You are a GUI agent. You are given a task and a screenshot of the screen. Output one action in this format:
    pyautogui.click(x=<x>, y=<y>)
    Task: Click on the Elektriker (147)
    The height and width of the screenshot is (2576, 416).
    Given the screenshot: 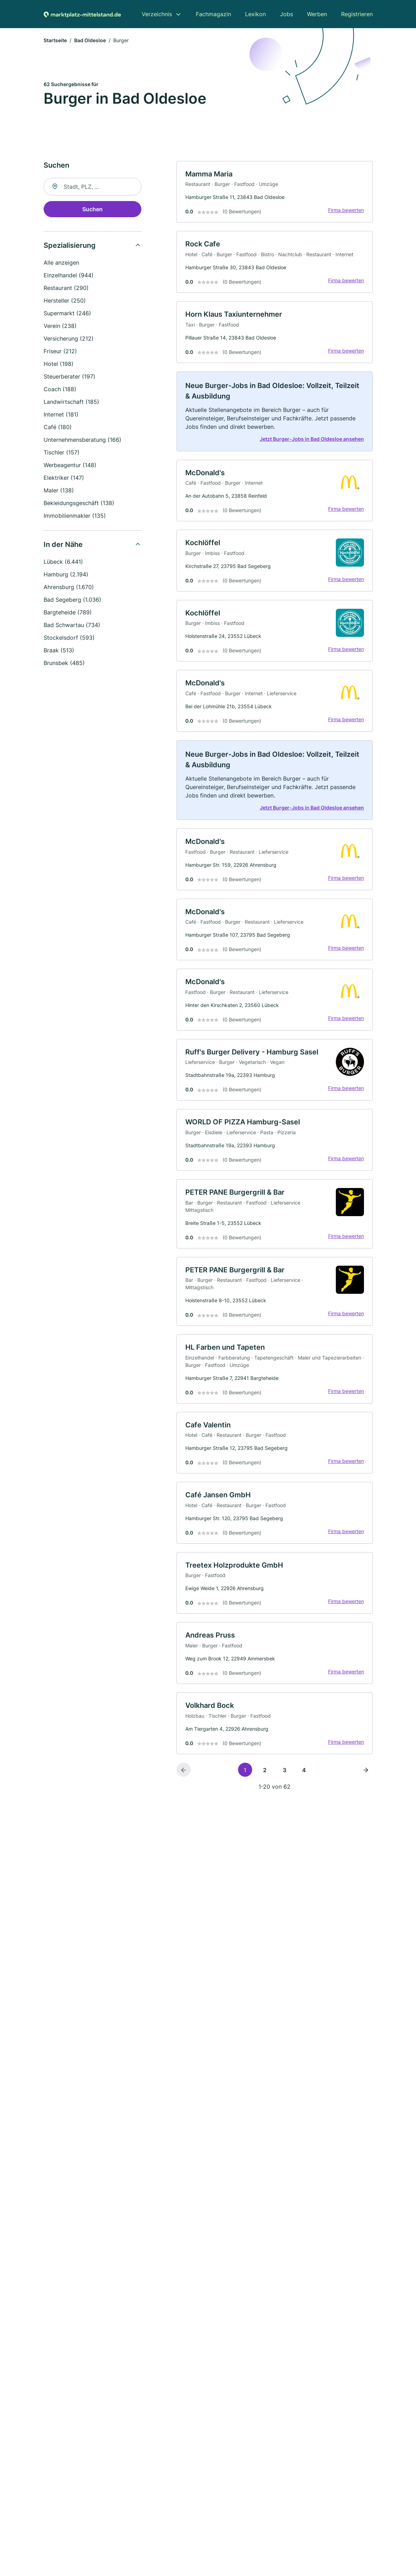 What is the action you would take?
    pyautogui.click(x=64, y=477)
    